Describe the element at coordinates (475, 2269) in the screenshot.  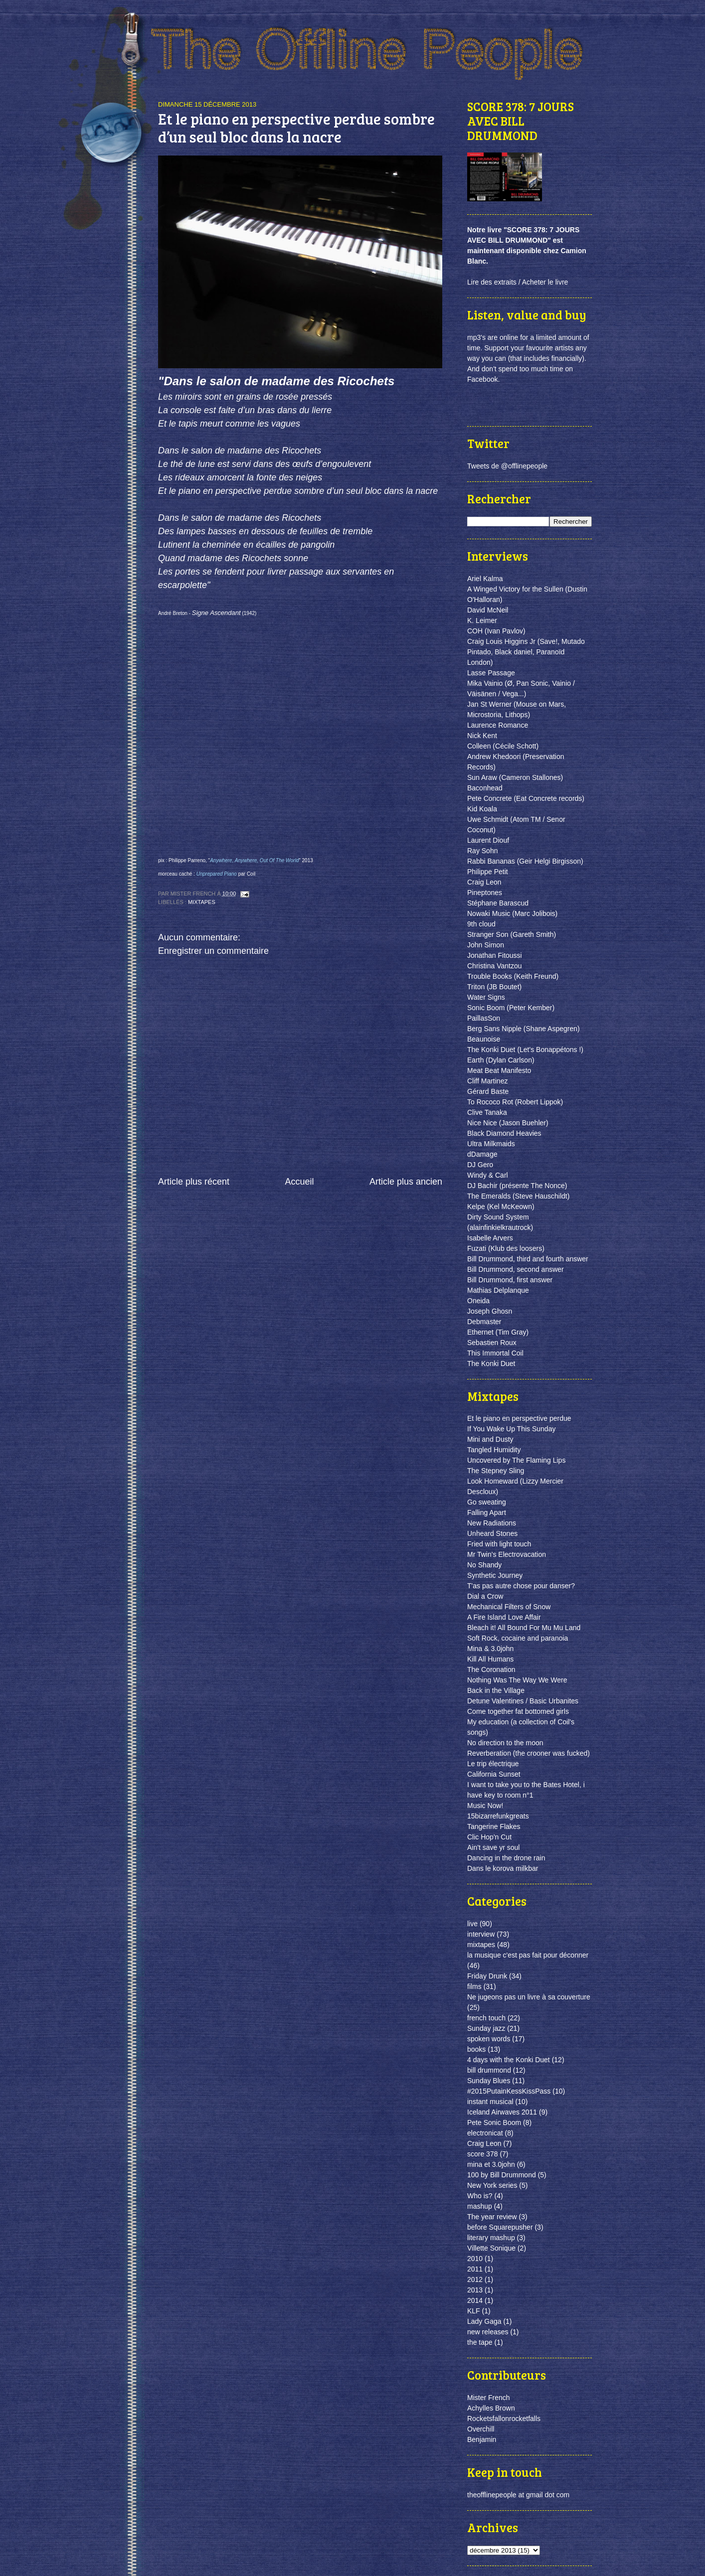
I see `2011` at that location.